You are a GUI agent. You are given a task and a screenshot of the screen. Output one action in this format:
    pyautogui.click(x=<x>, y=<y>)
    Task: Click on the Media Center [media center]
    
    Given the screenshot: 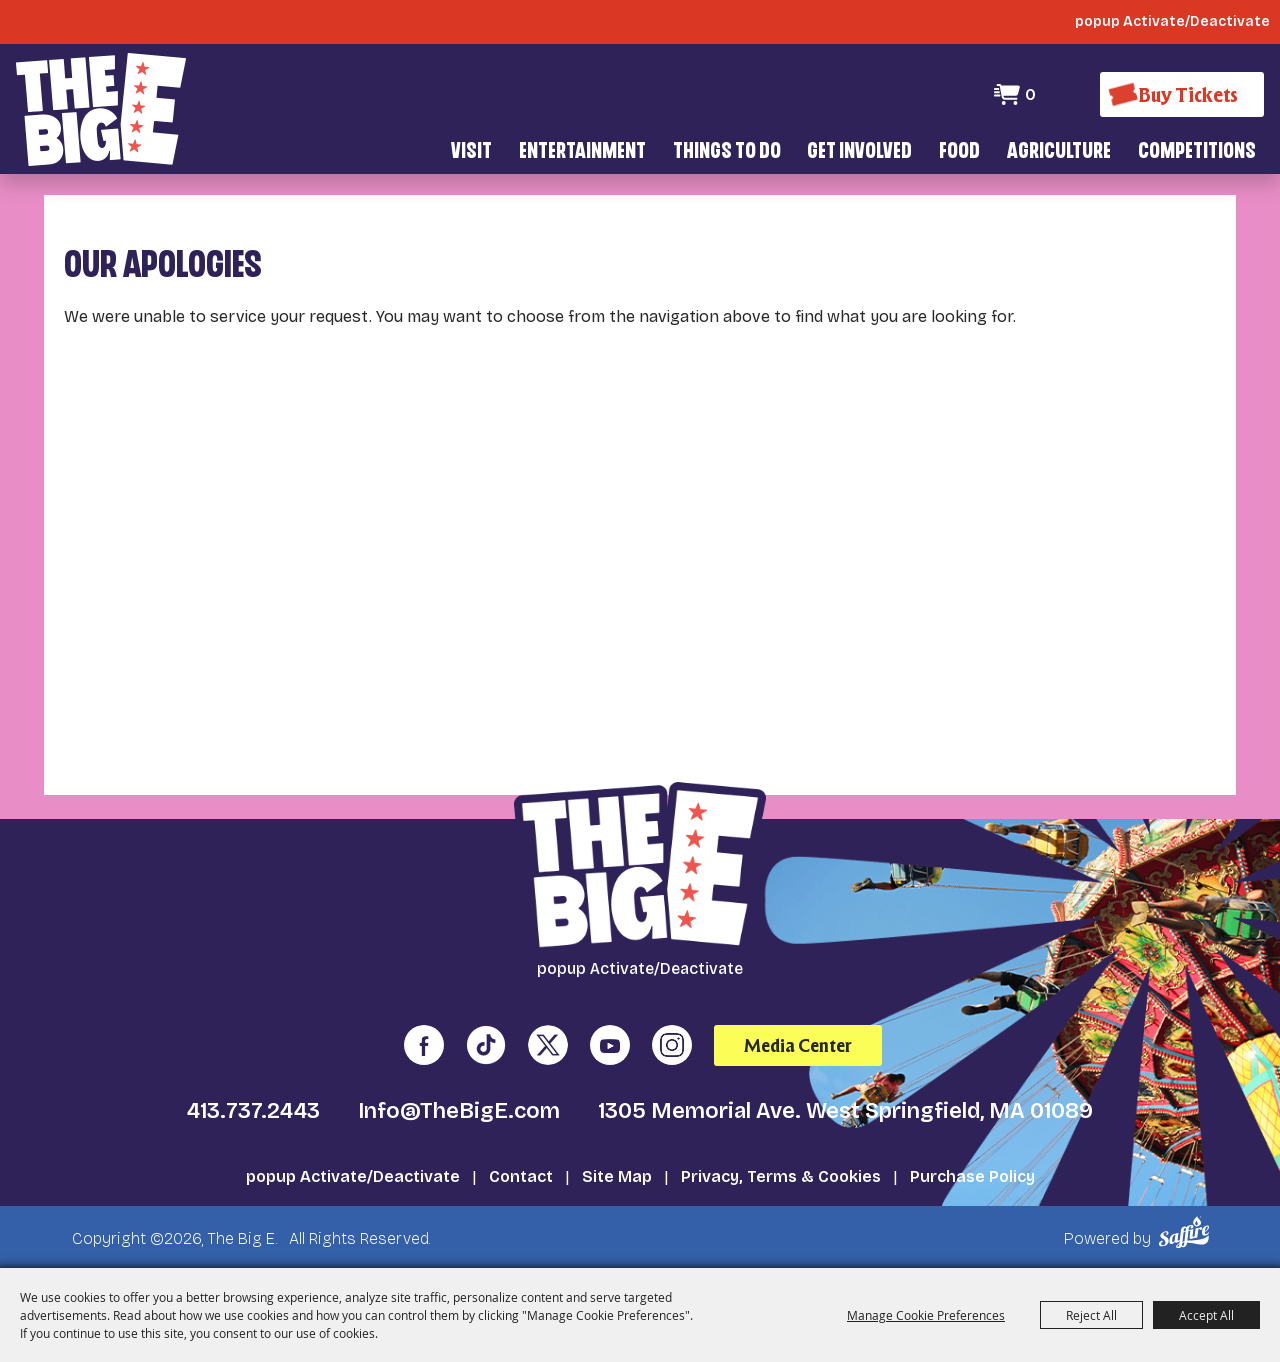 What is the action you would take?
    pyautogui.click(x=798, y=1045)
    